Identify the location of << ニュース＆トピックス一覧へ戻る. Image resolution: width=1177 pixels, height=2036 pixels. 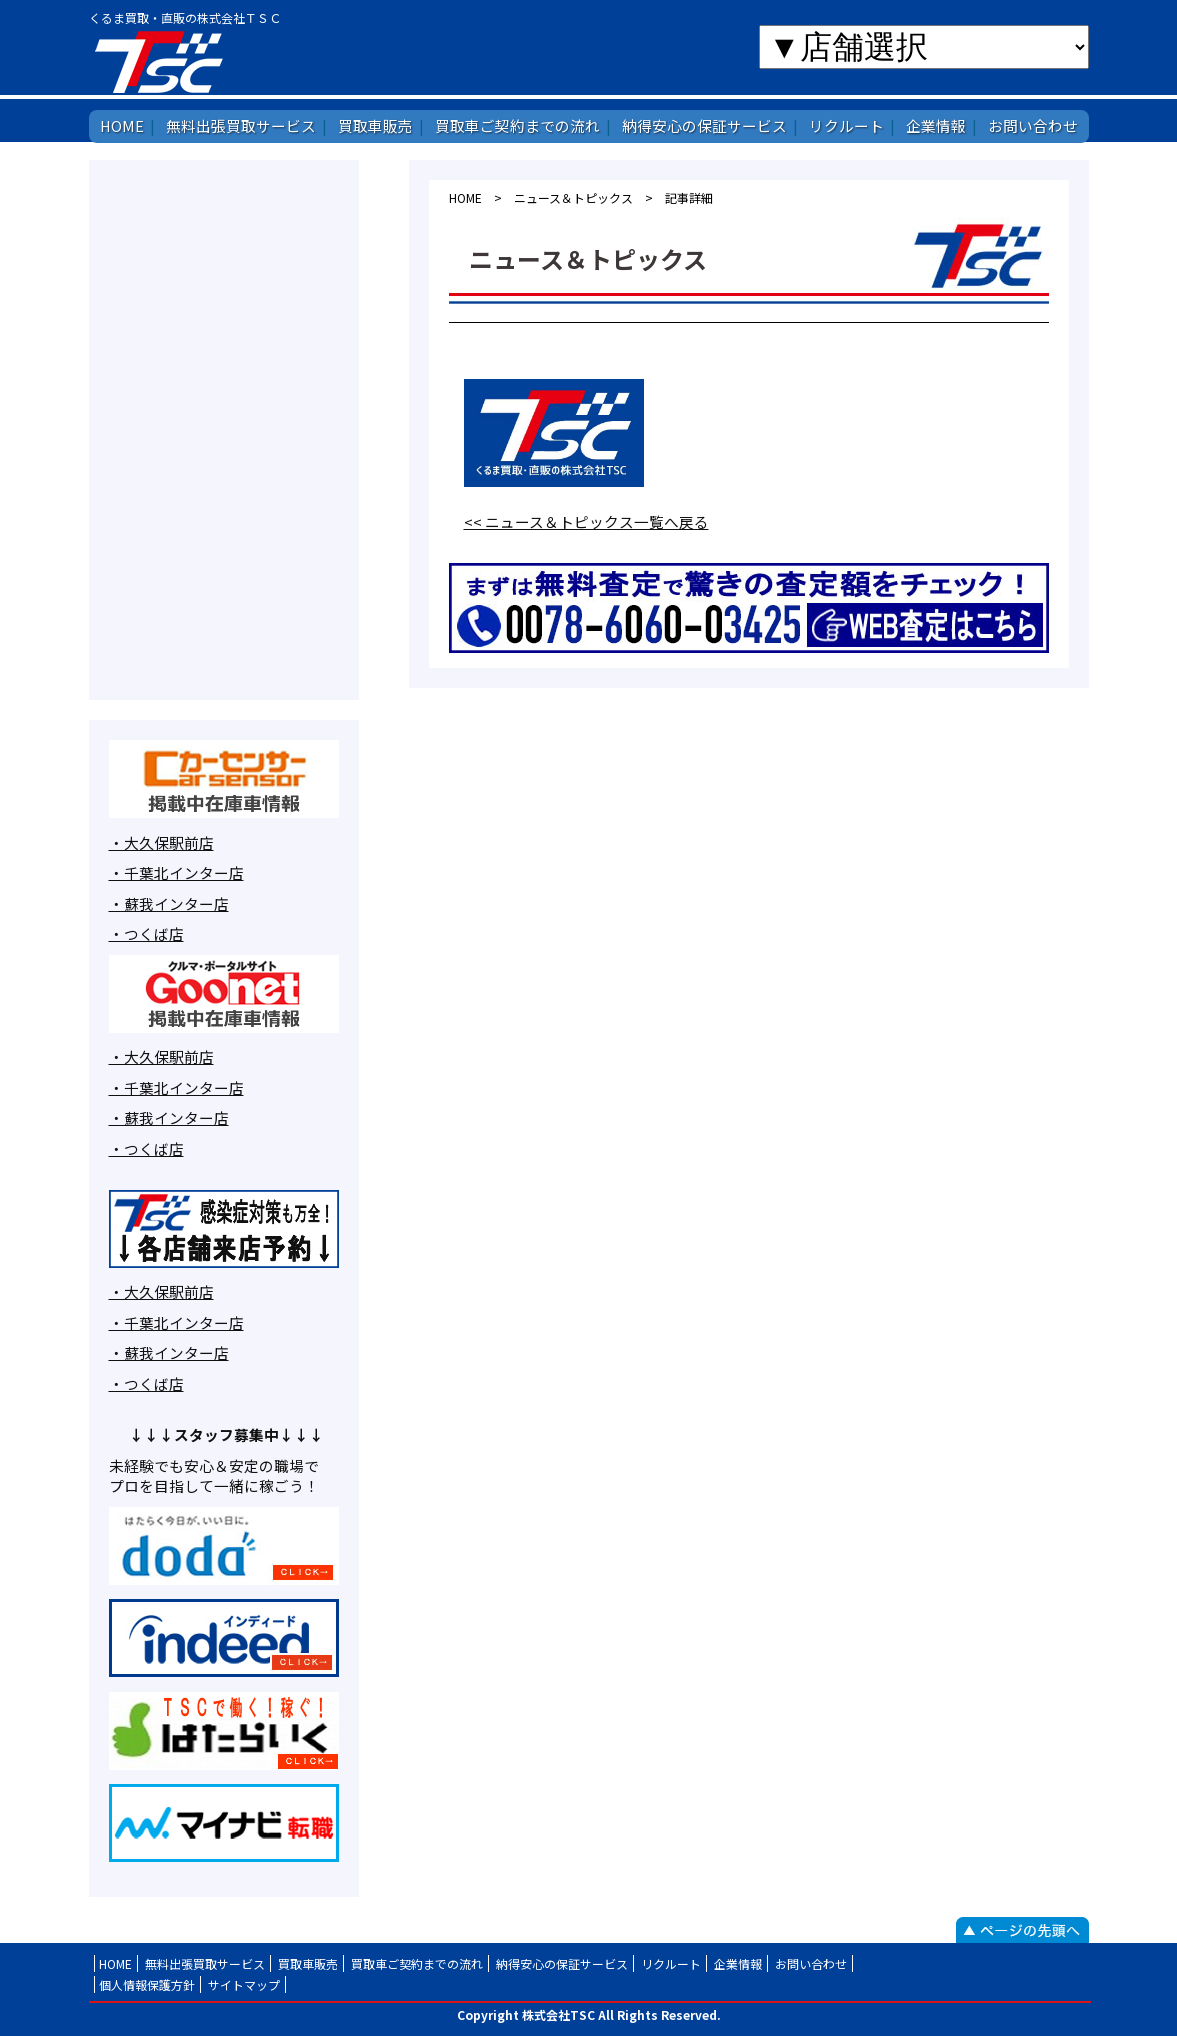
(586, 521).